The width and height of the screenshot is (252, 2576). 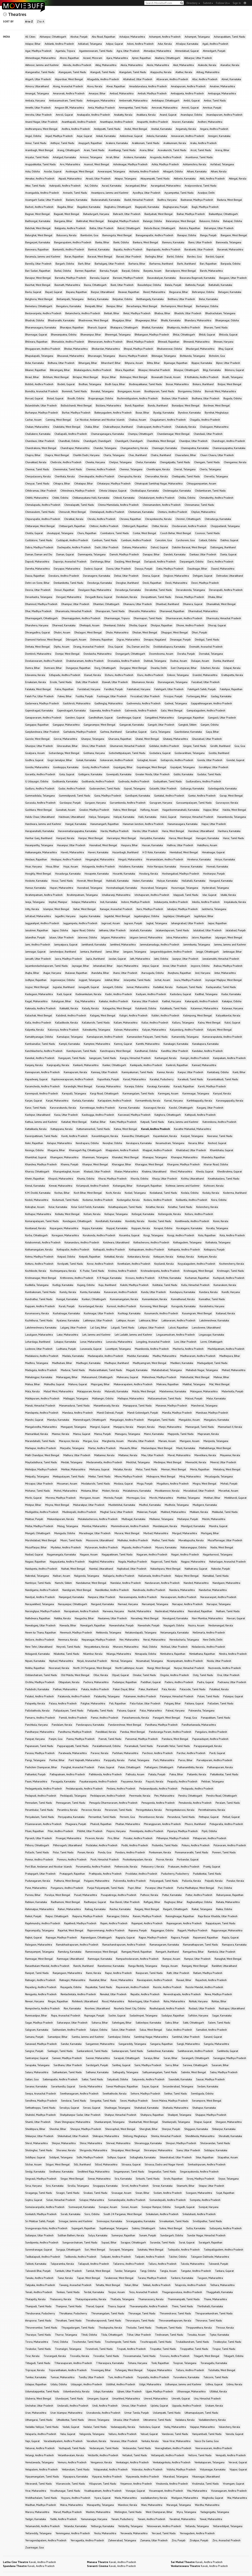 What do you see at coordinates (39, 150) in the screenshot?
I see `Arambagh, West Bengal` at bounding box center [39, 150].